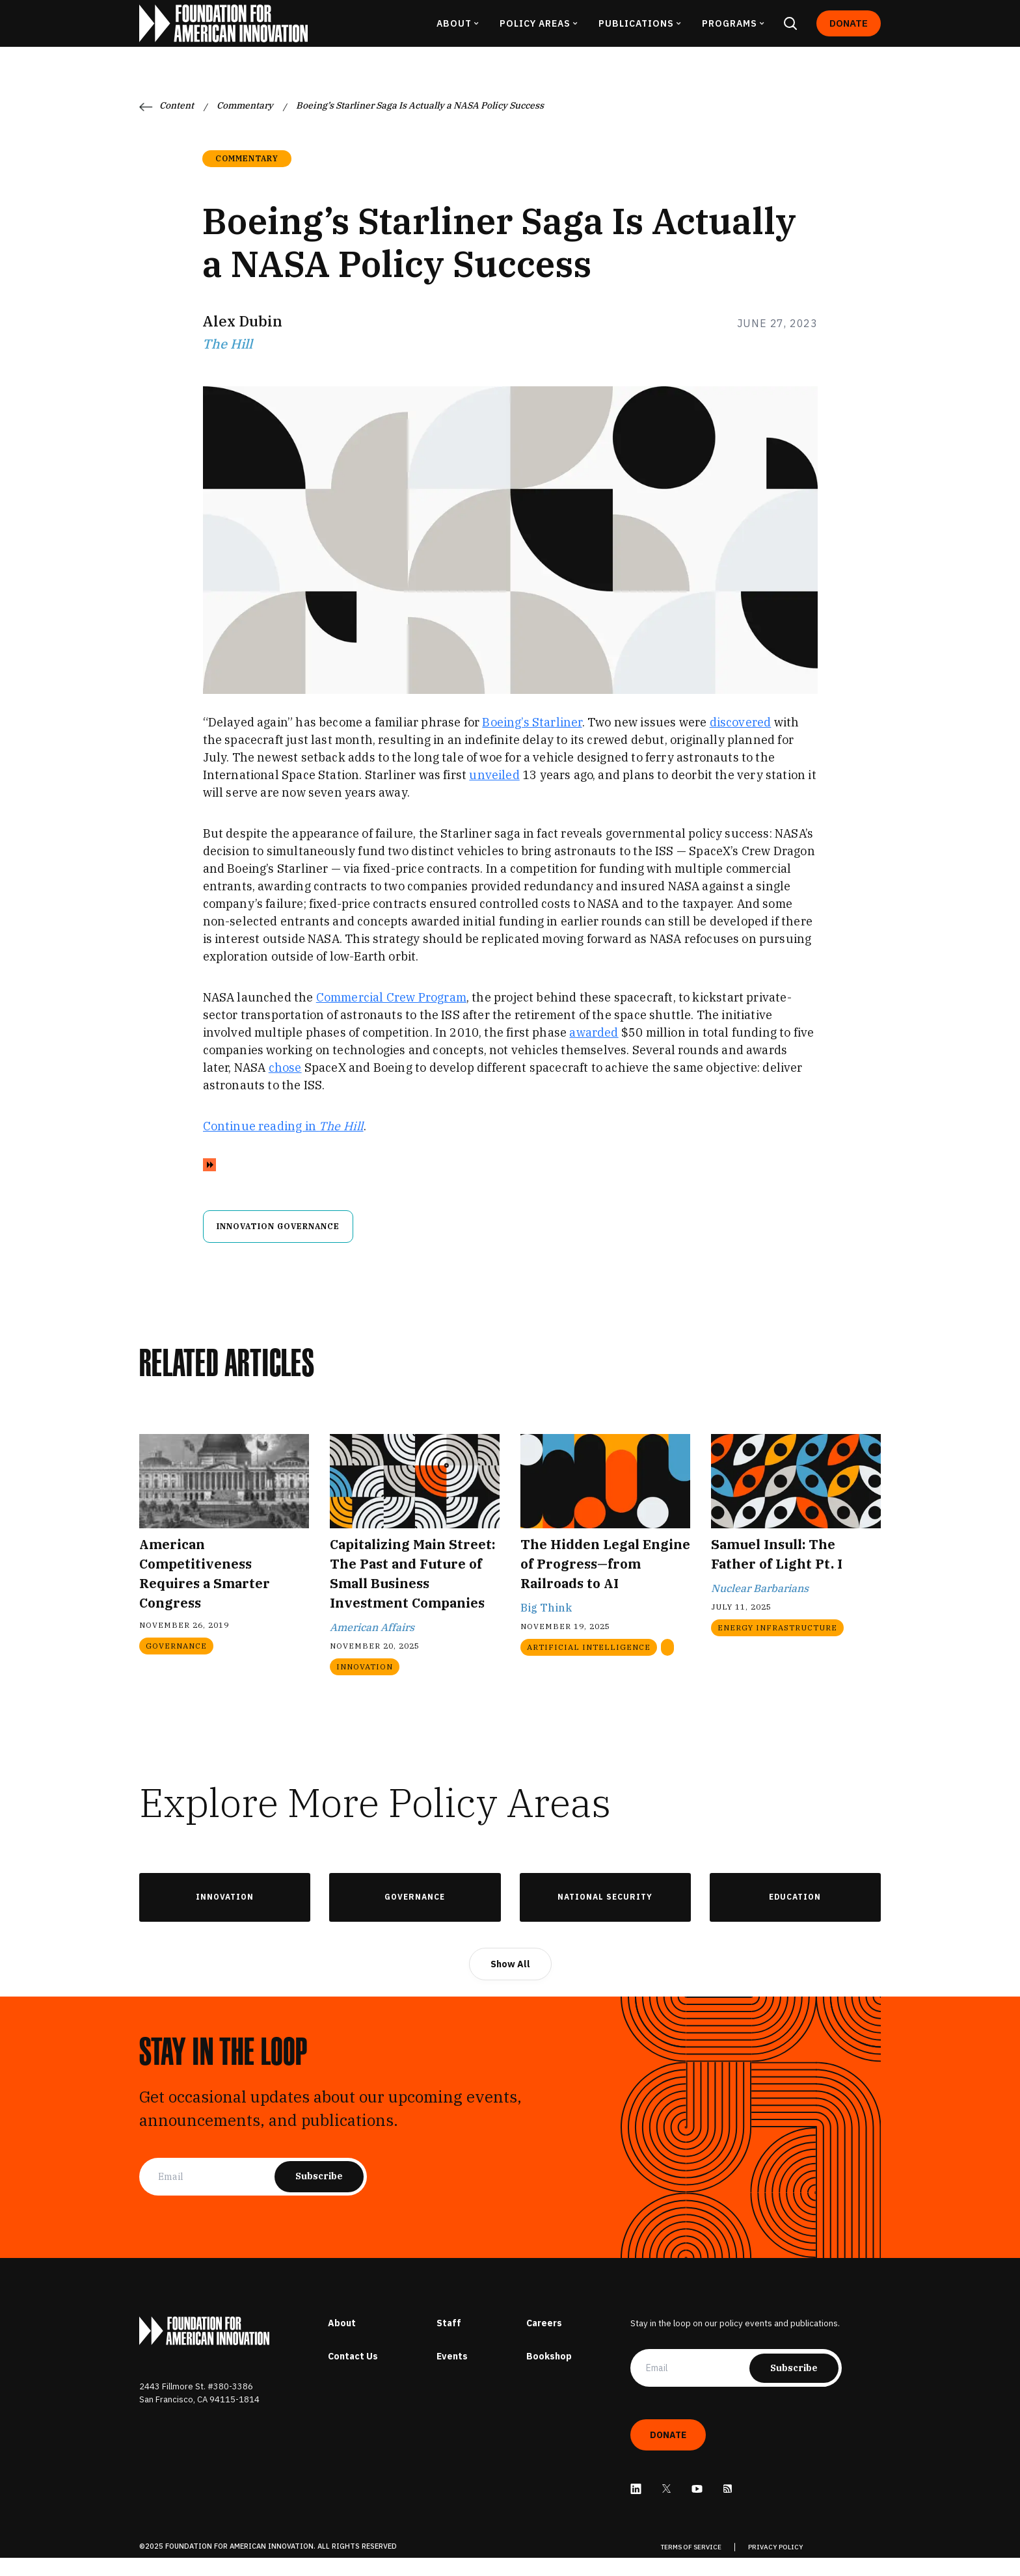 Image resolution: width=1020 pixels, height=2576 pixels. What do you see at coordinates (353, 2374) in the screenshot?
I see `Contact Us` at bounding box center [353, 2374].